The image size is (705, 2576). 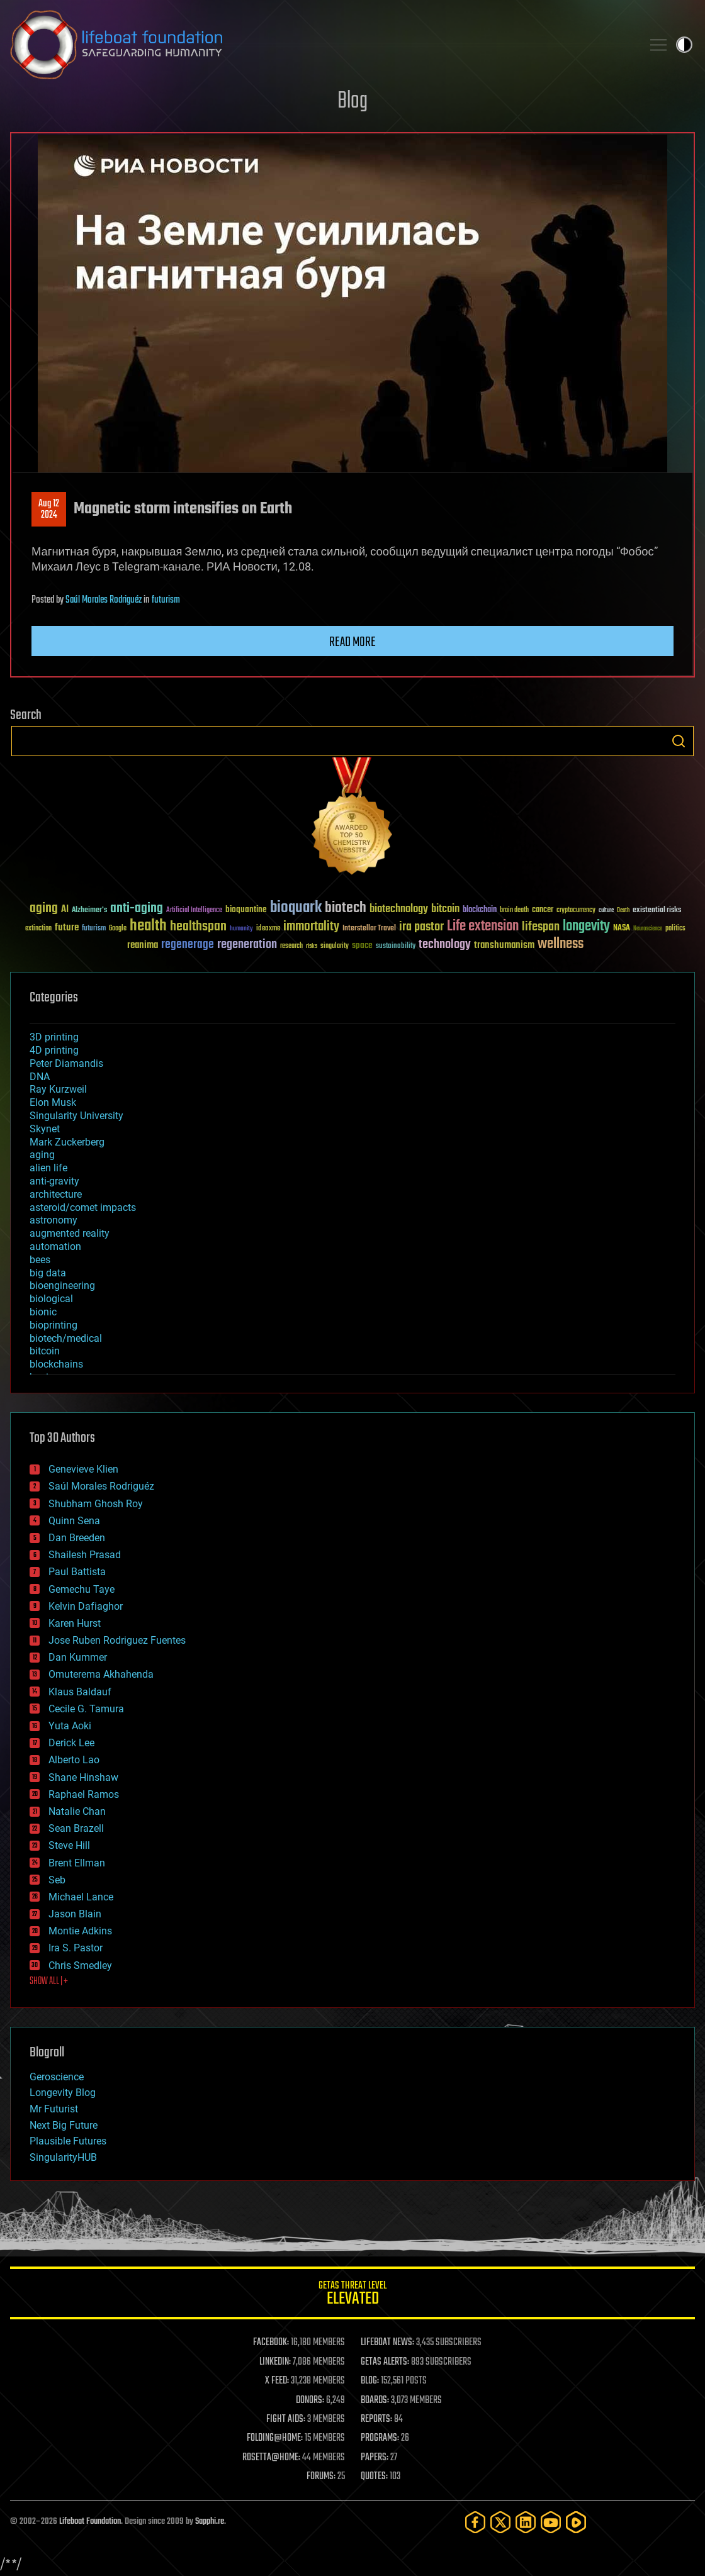 What do you see at coordinates (89, 910) in the screenshot?
I see `Alzheimer's [Alzheimer's (36 items)]` at bounding box center [89, 910].